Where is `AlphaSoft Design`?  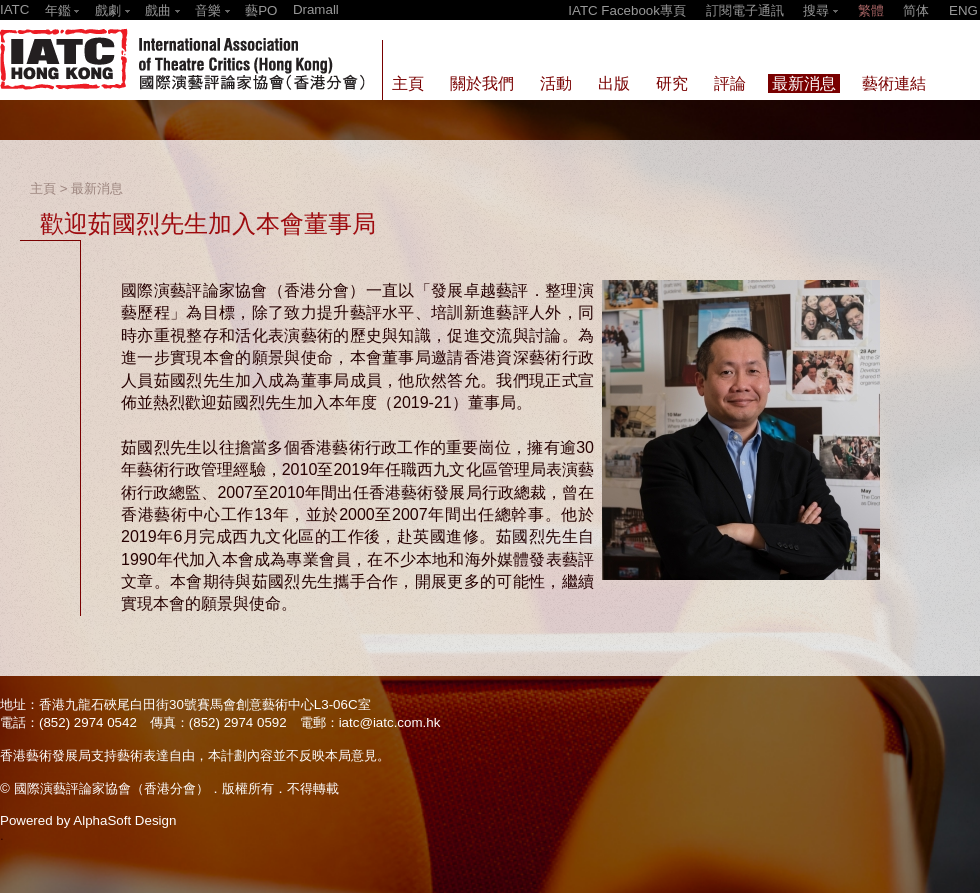
AlphaSoft Design is located at coordinates (124, 820).